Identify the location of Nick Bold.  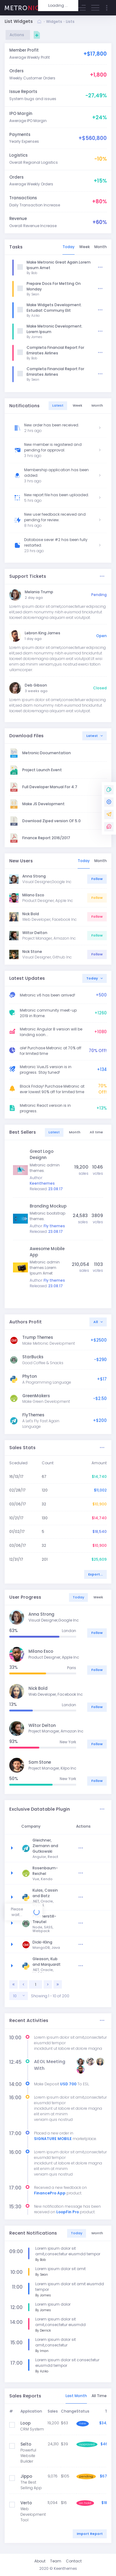
(30, 913).